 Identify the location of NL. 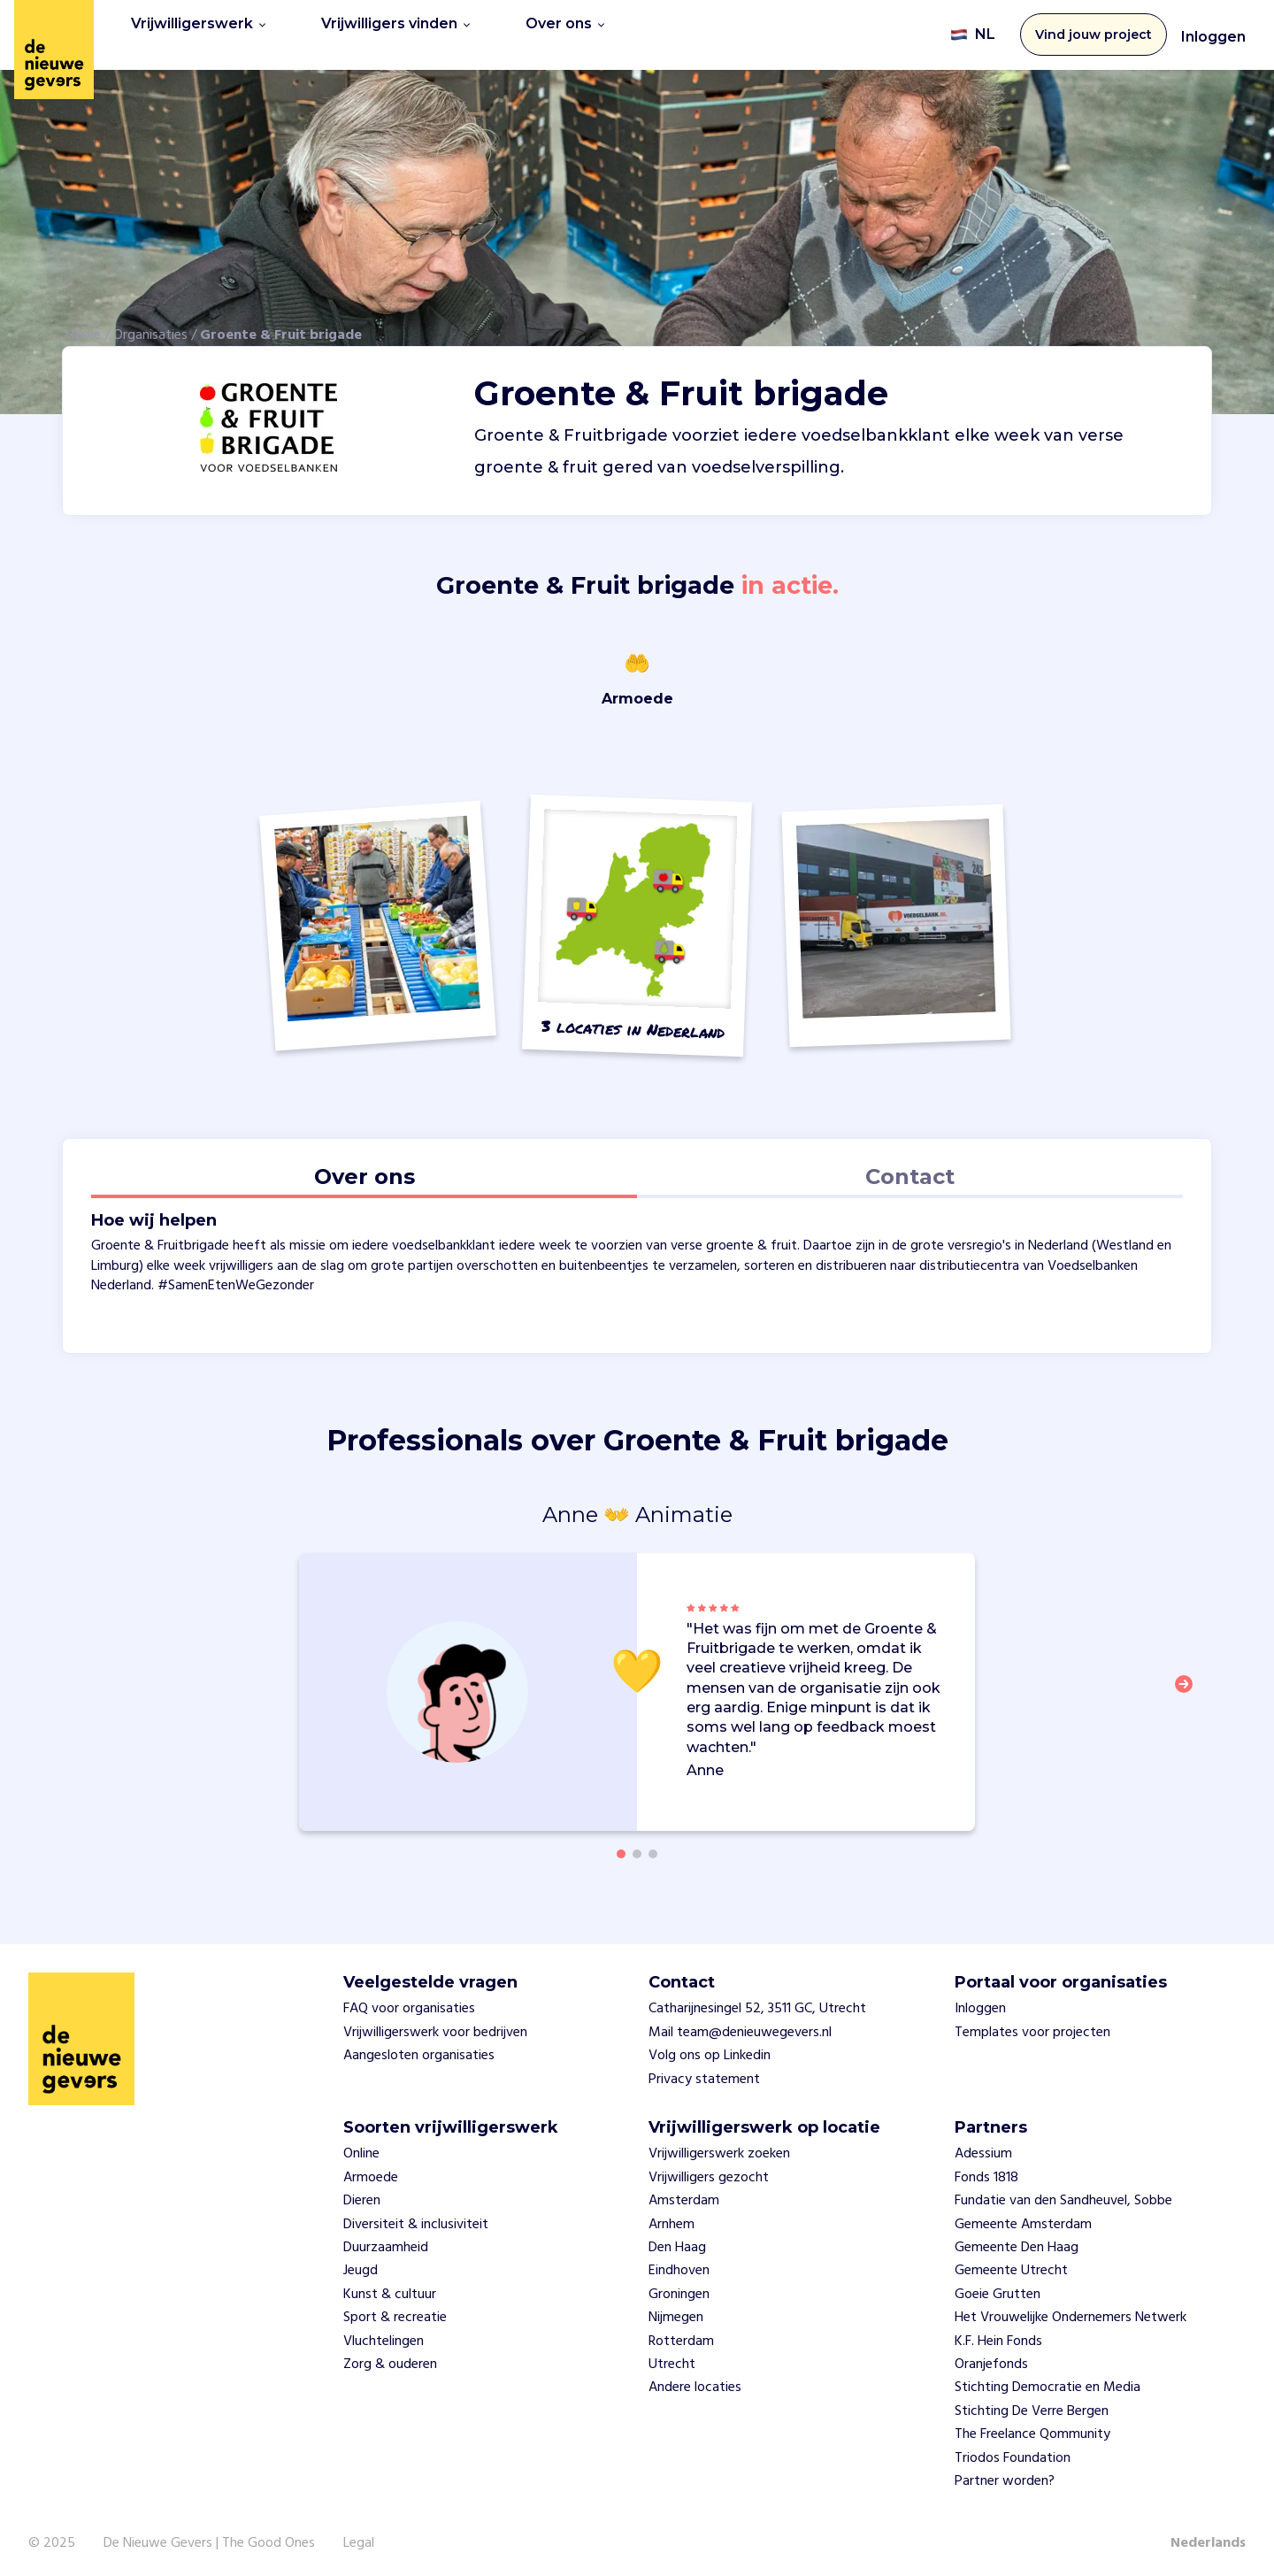
(972, 32).